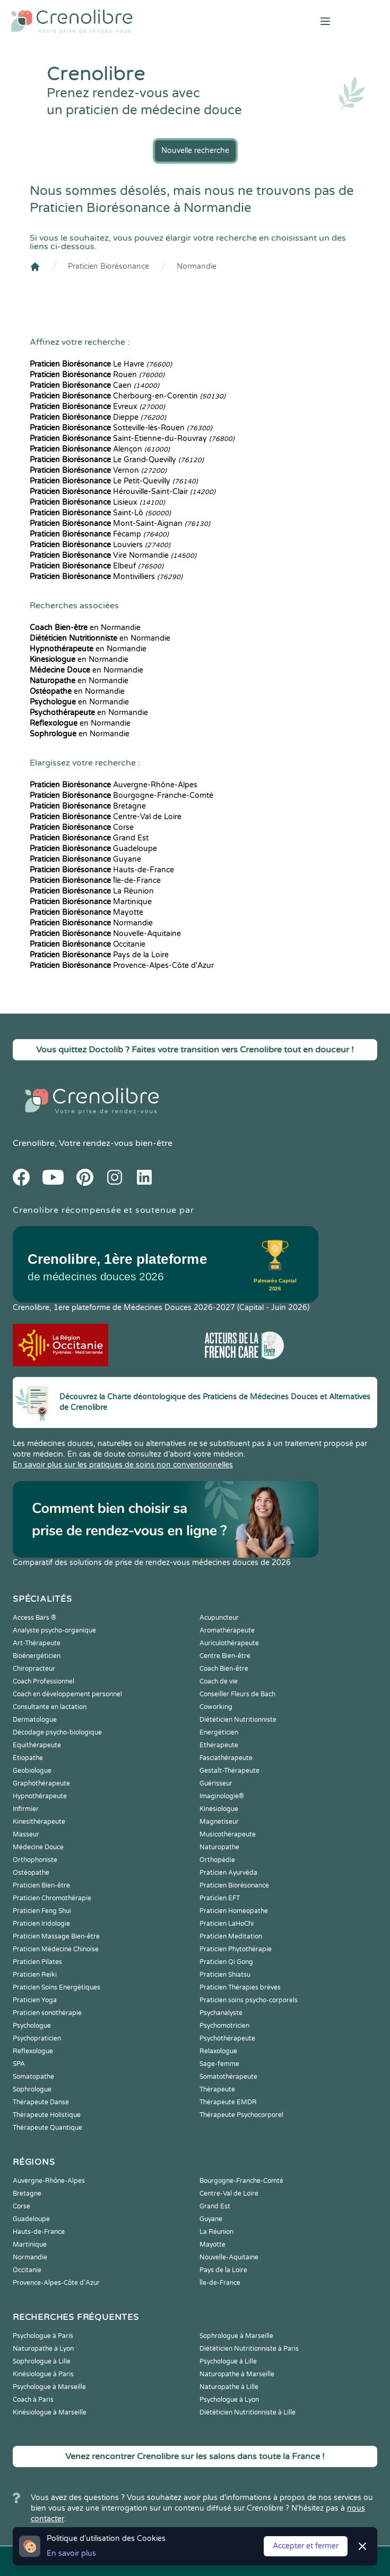 This screenshot has height=2576, width=390. What do you see at coordinates (47, 2013) in the screenshot?
I see `Praticien sonothérapie` at bounding box center [47, 2013].